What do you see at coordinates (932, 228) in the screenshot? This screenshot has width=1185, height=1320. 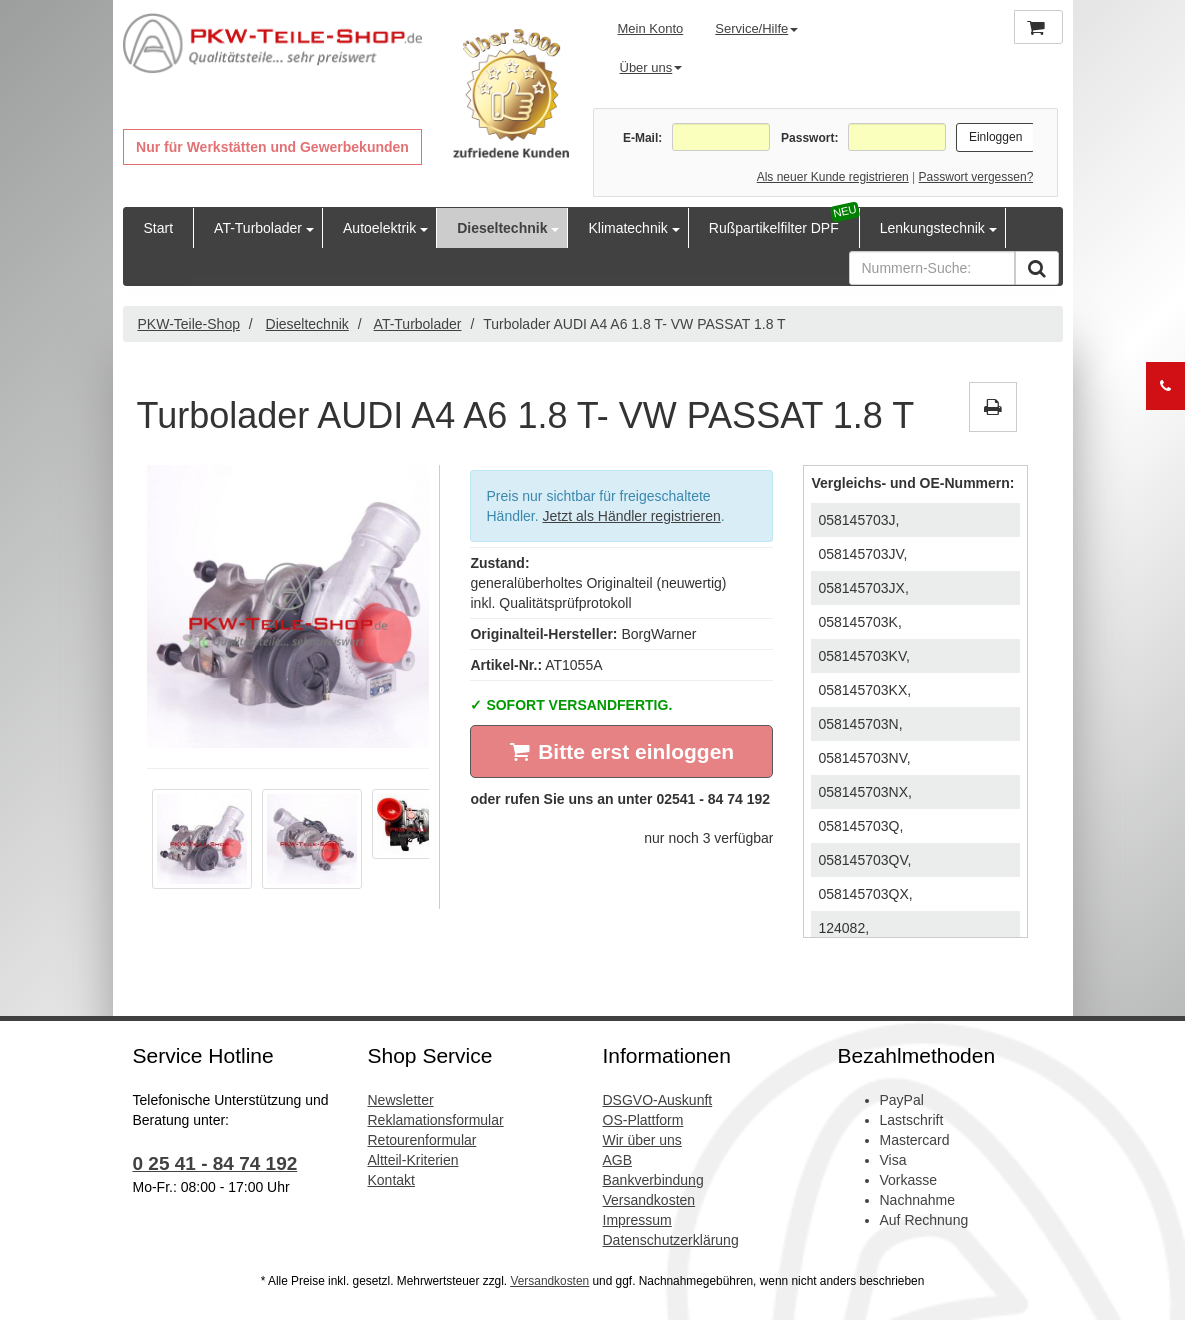 I see `Lenkungstechnik` at bounding box center [932, 228].